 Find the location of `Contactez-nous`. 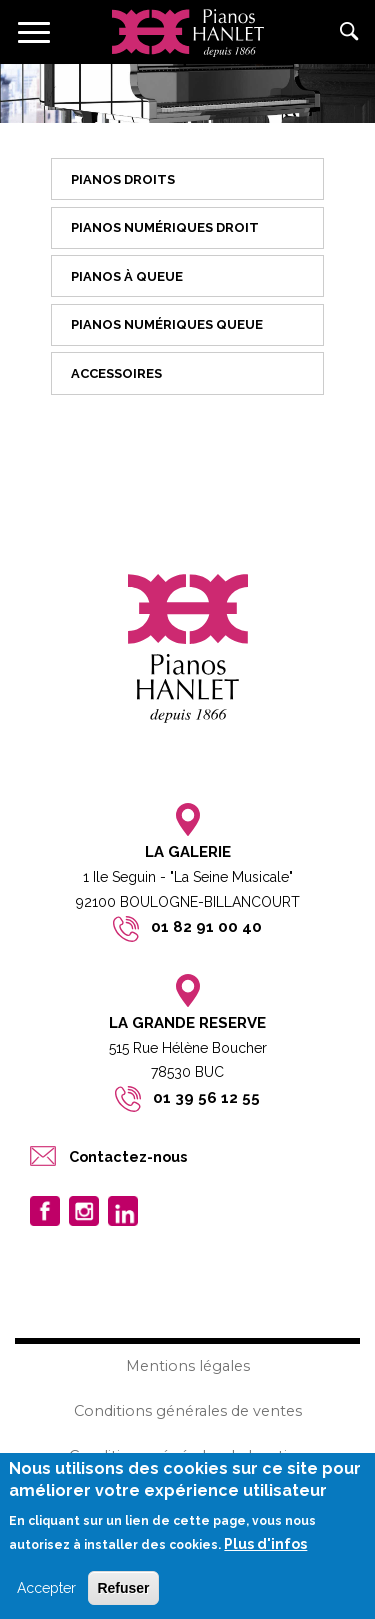

Contactez-nous is located at coordinates (128, 1156).